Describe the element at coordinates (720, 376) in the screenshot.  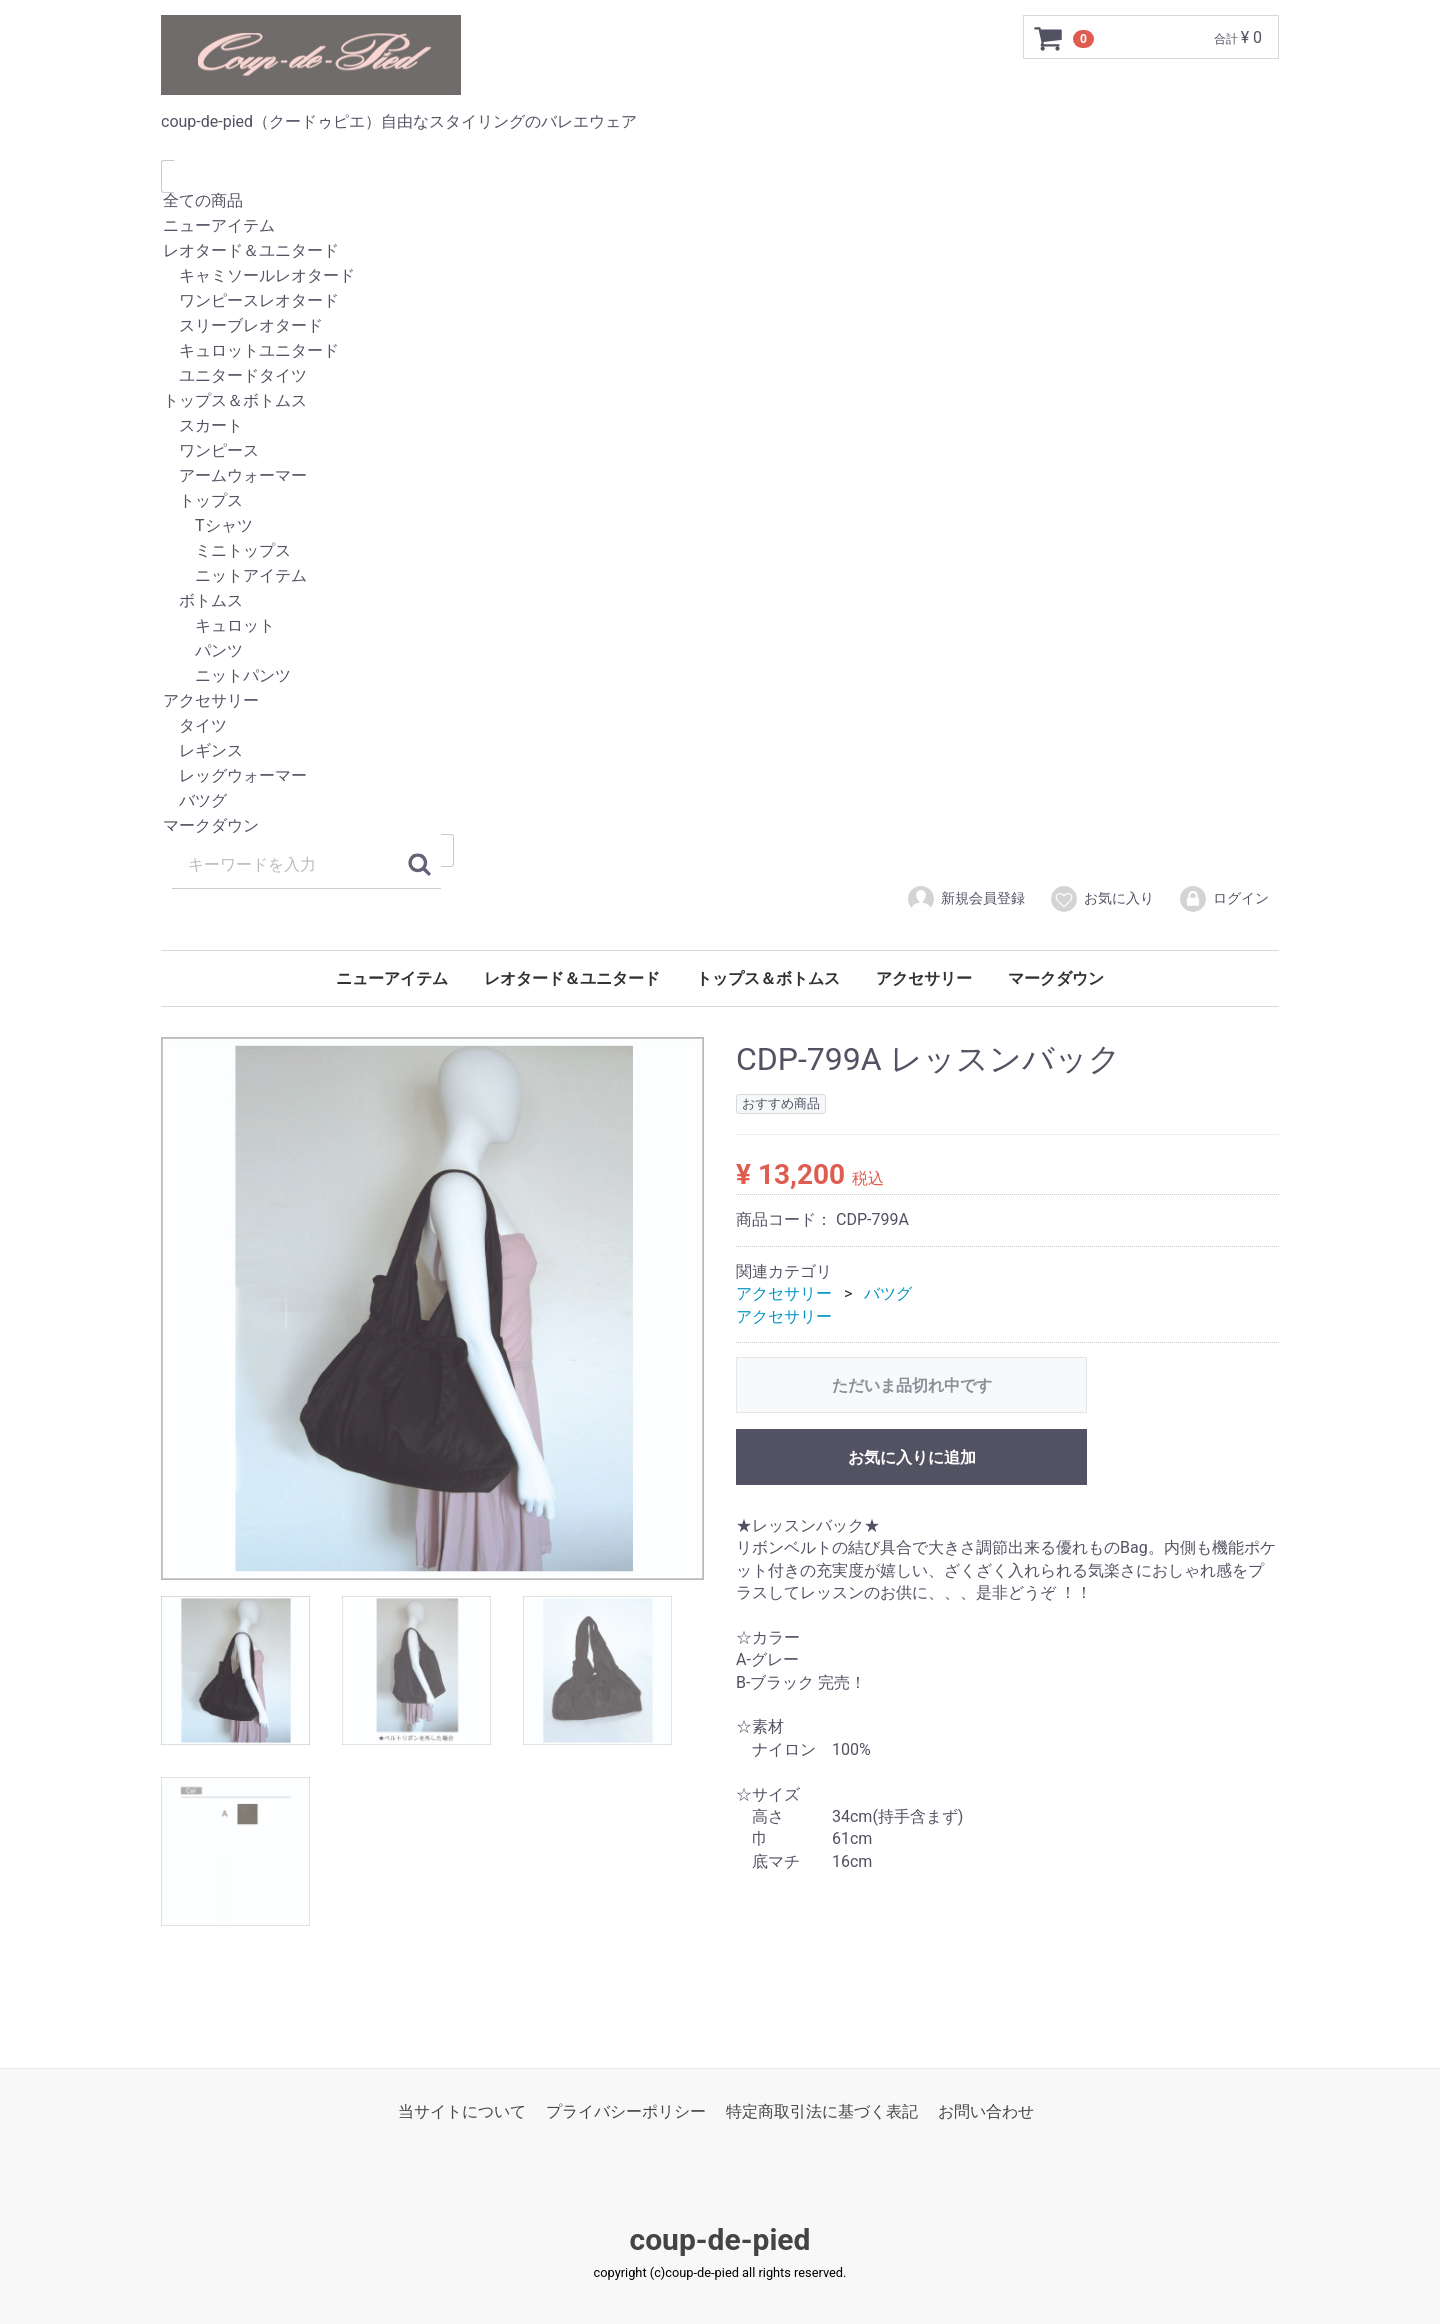
I see `ユニタードタイツ` at that location.